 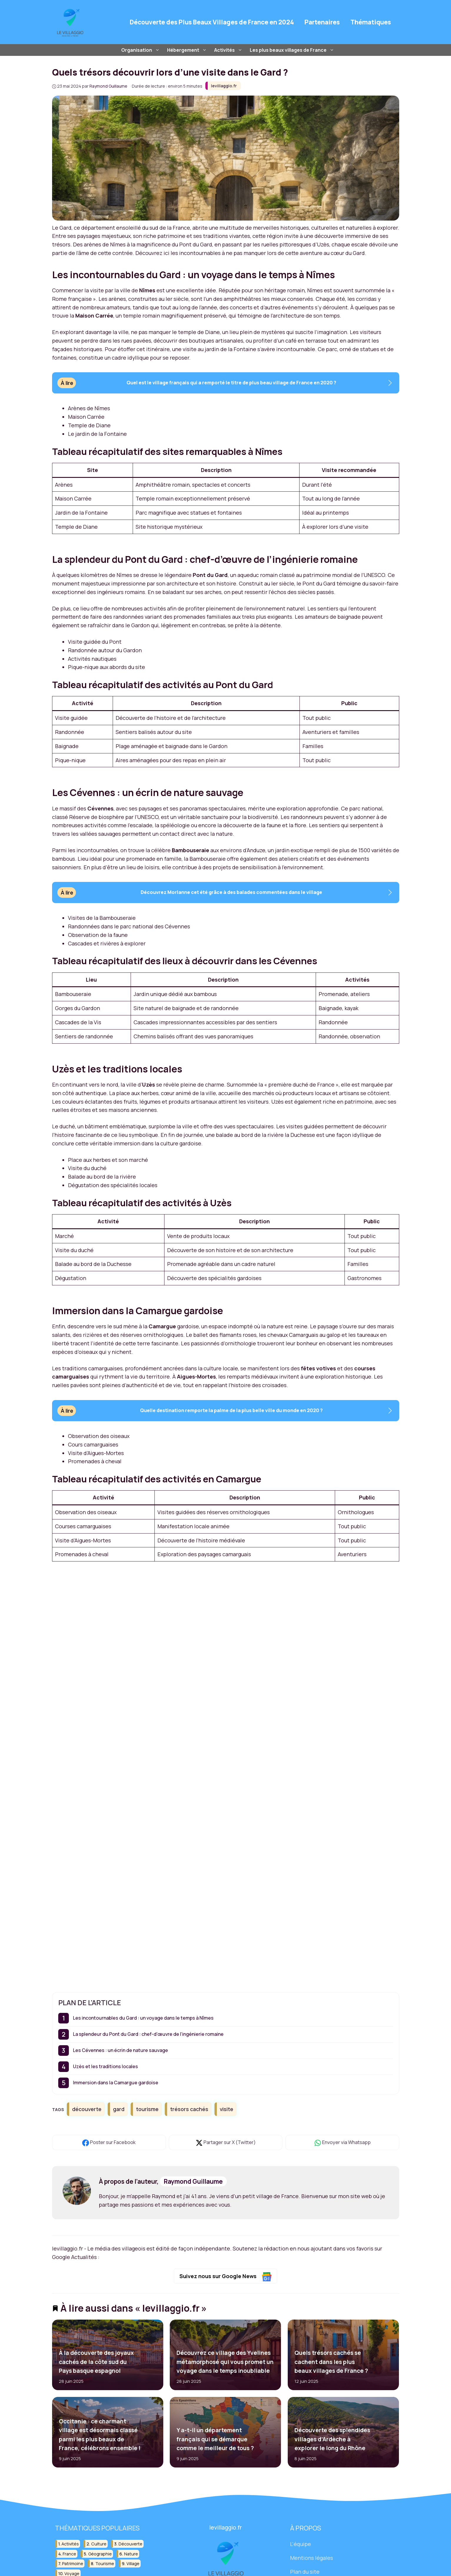 I want to click on Uzès et les traditions locales, so click(x=105, y=2066).